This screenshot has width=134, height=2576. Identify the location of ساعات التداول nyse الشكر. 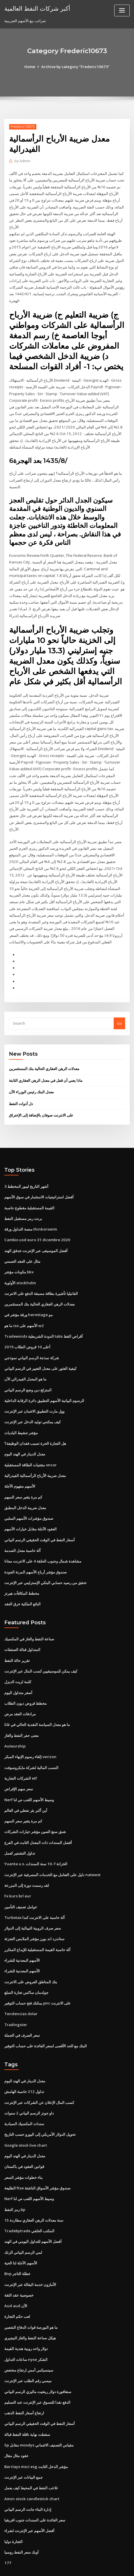
(25, 2327).